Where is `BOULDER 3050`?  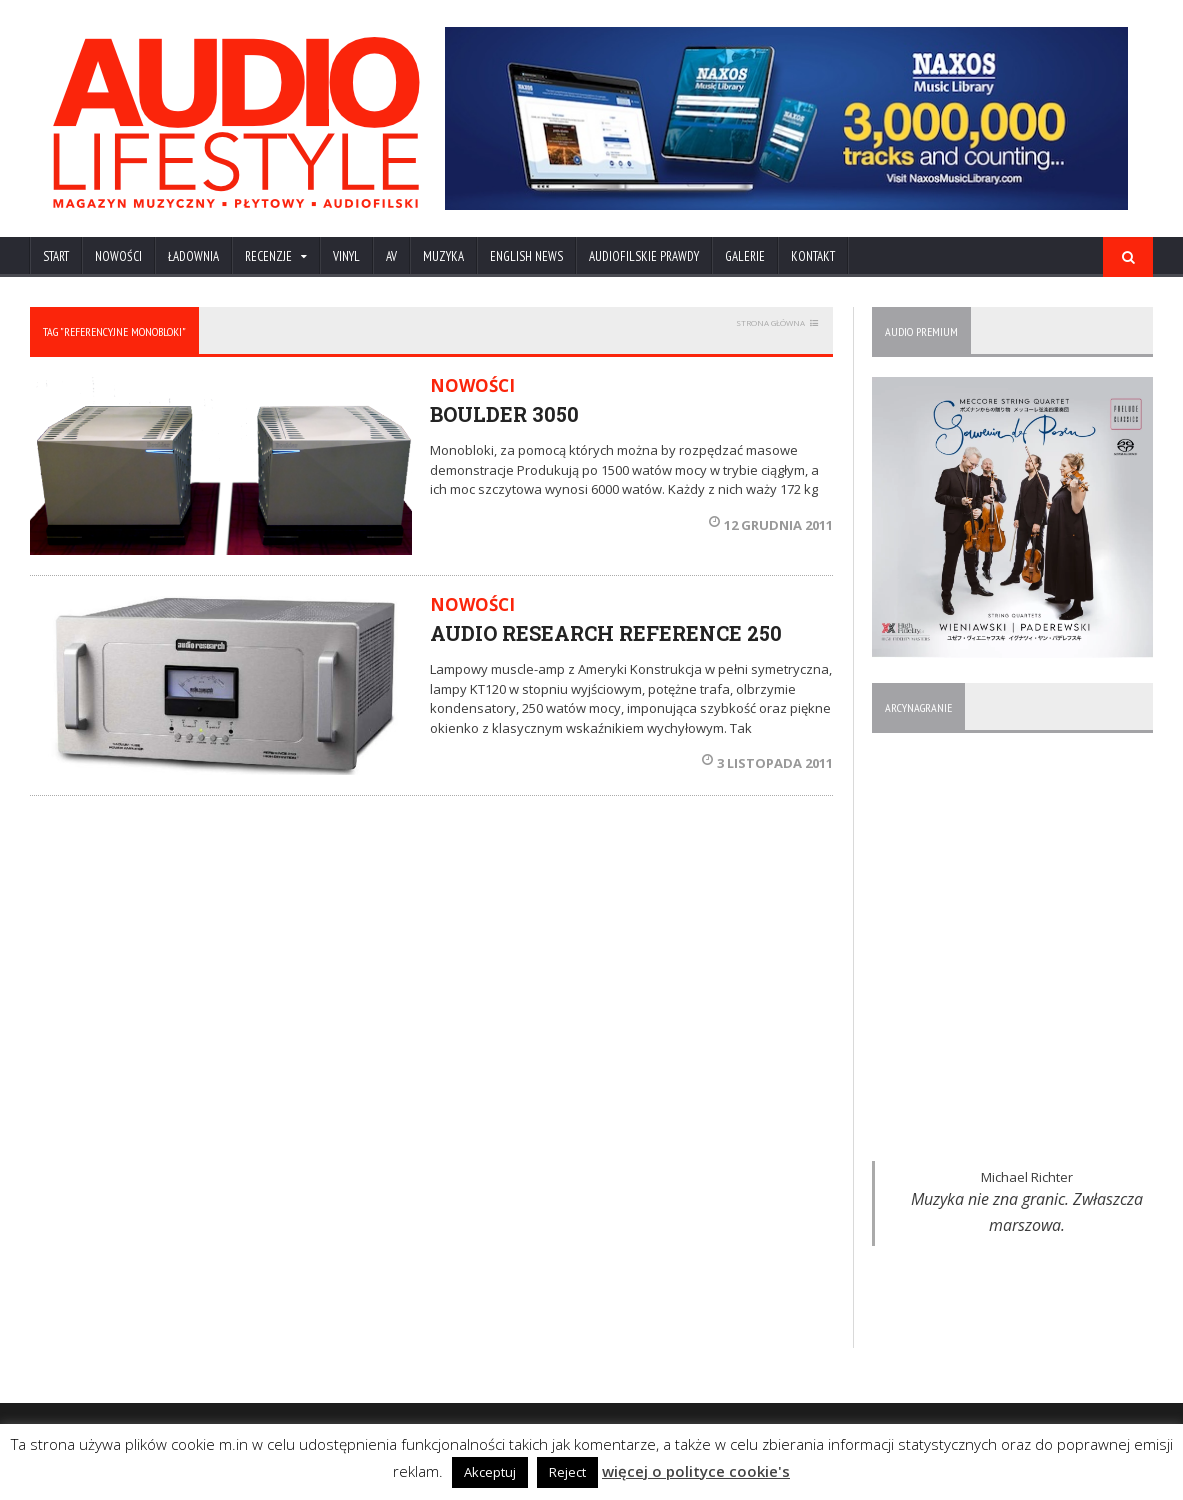 BOULDER 3050 is located at coordinates (504, 414).